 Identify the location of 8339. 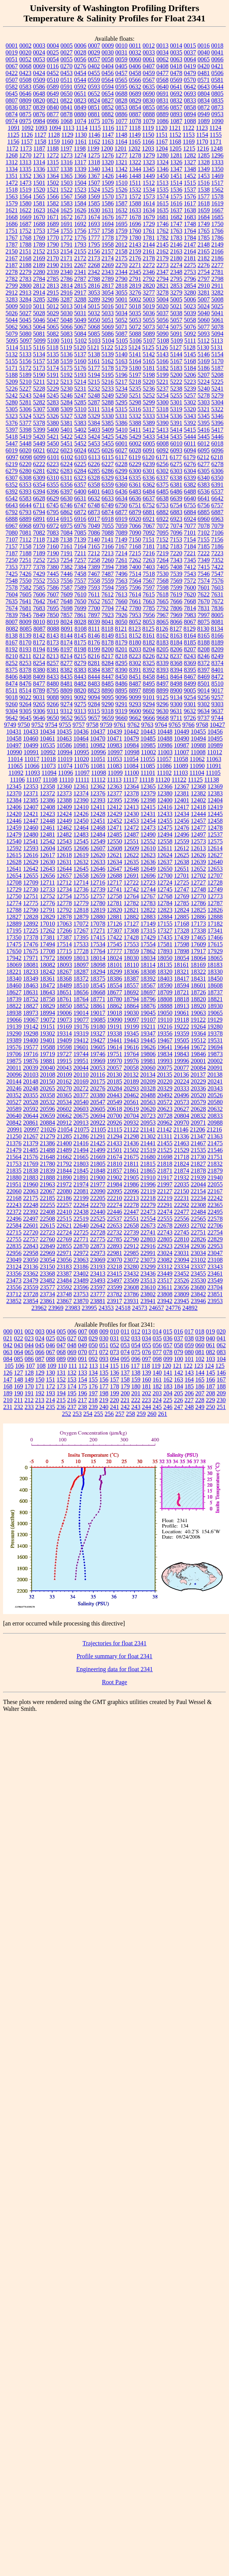
(163, 663).